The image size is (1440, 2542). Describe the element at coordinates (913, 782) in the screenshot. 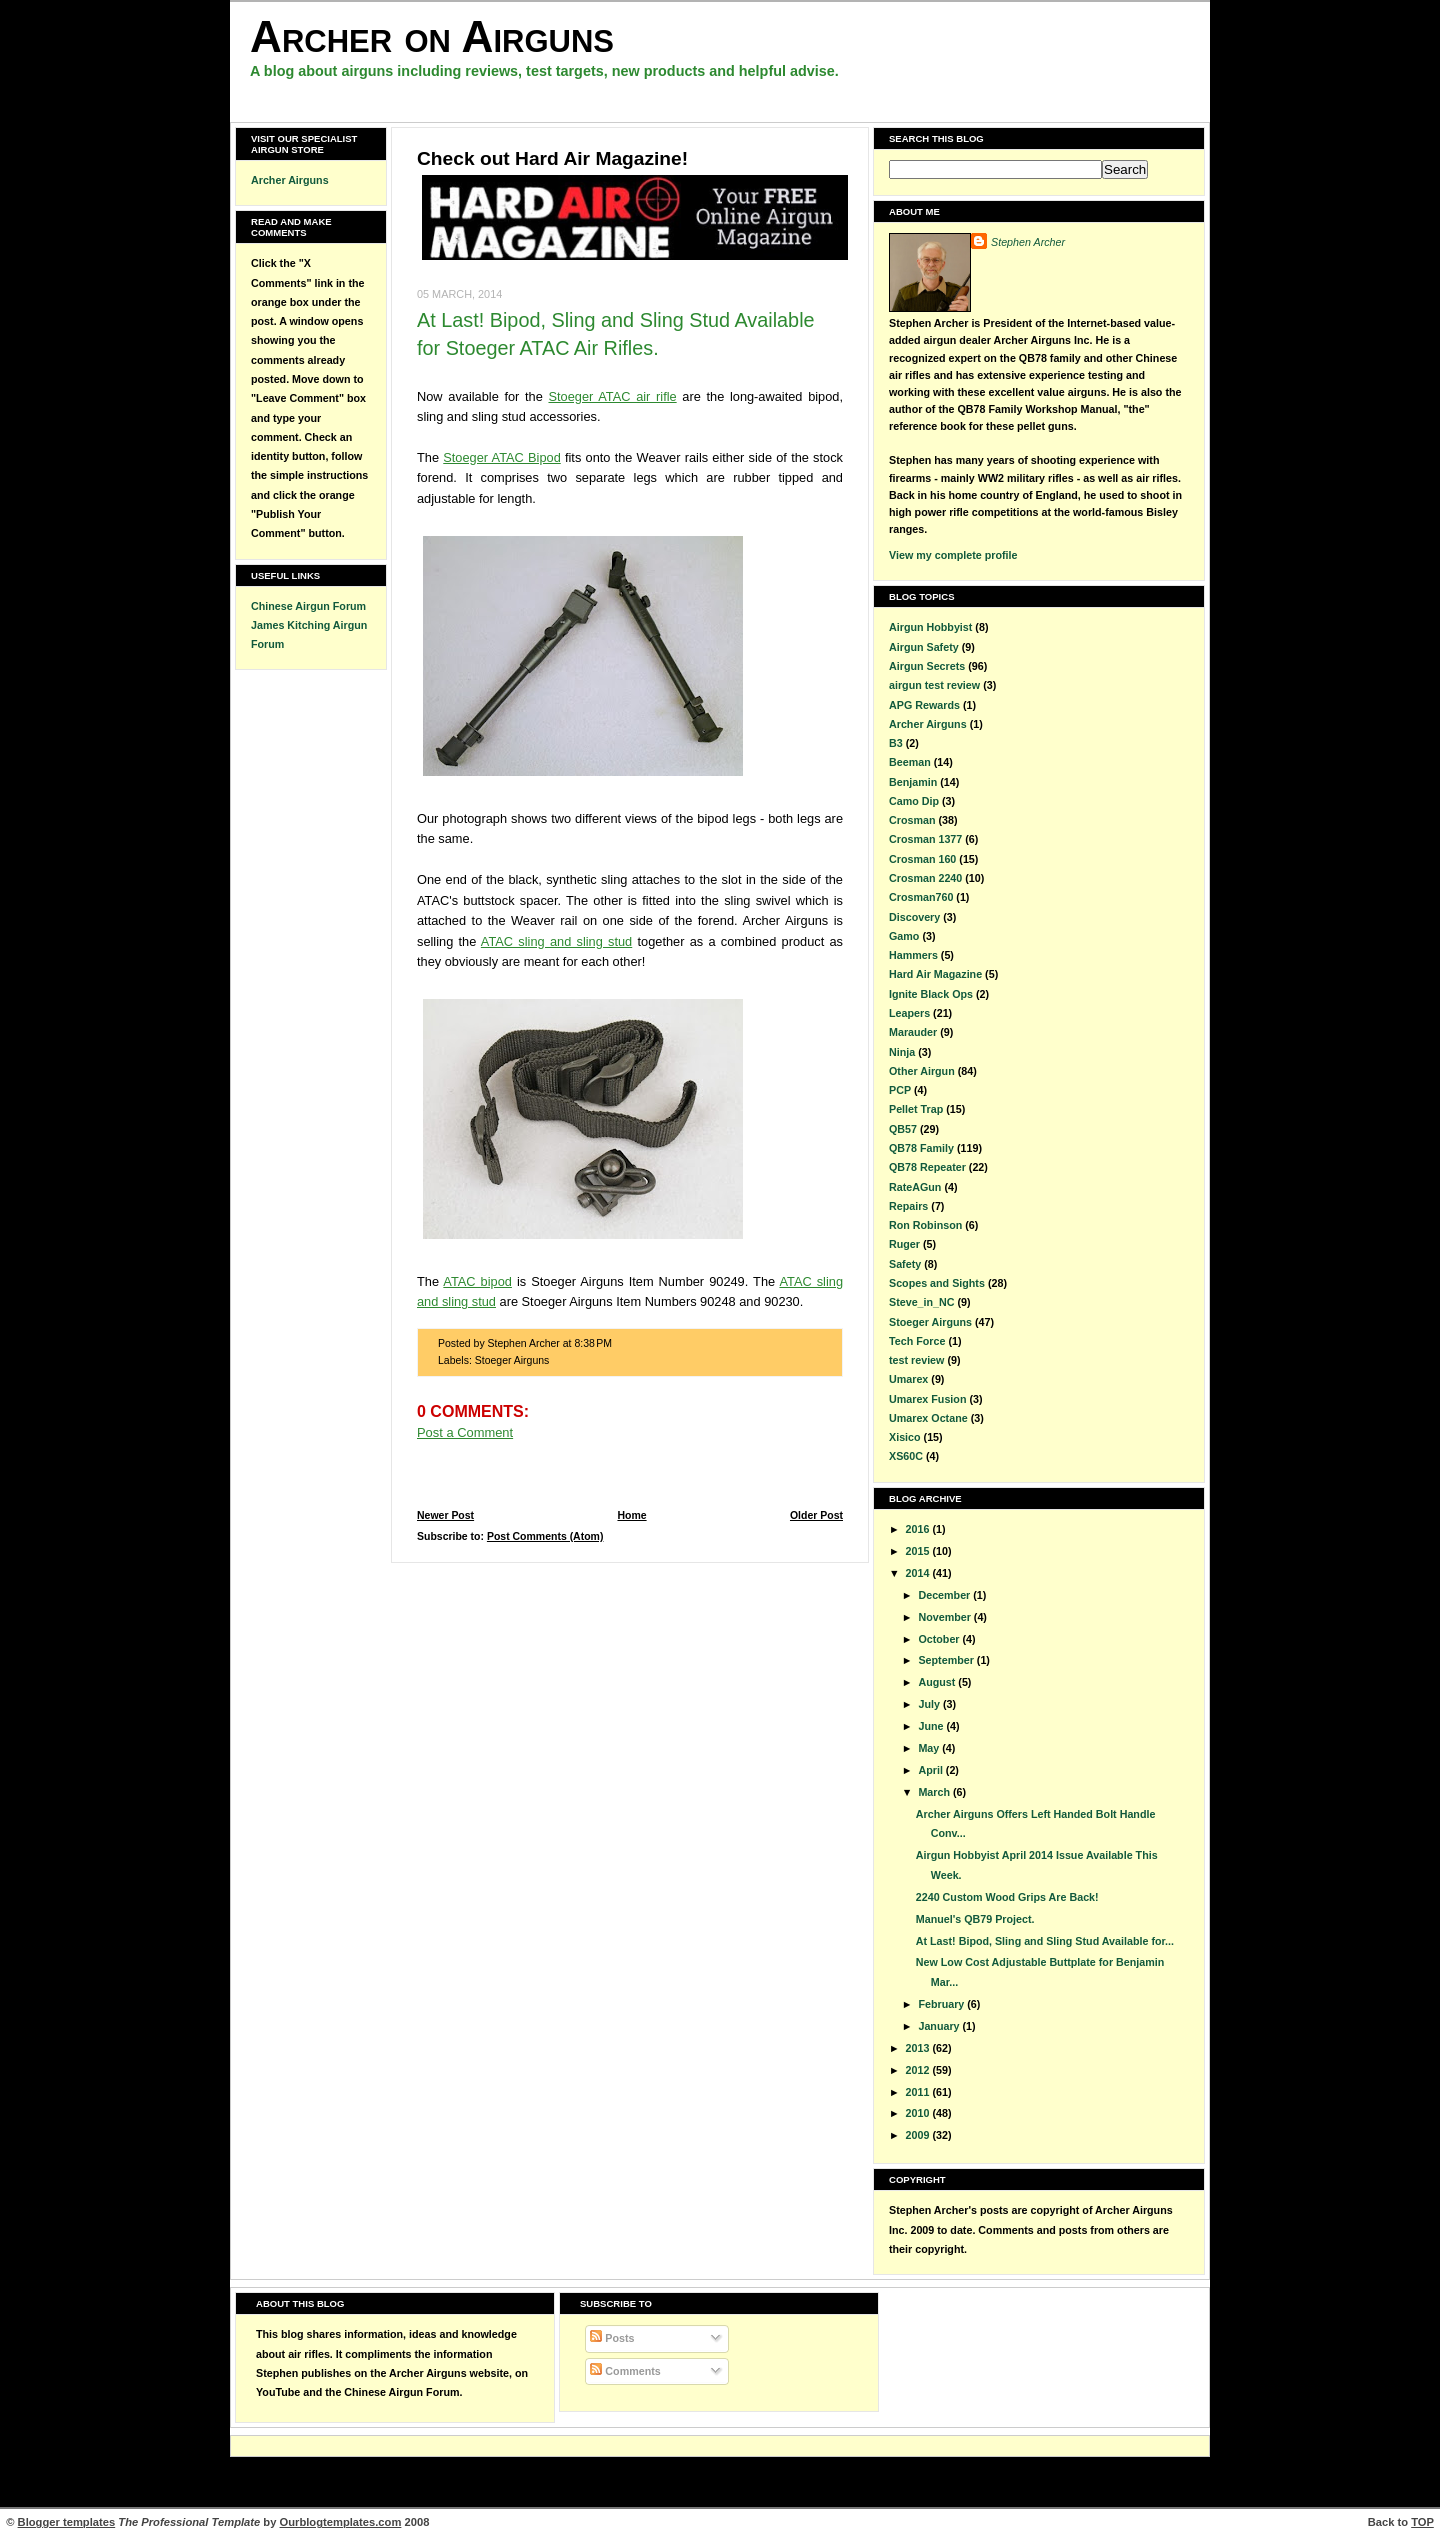

I see `Benjamin` at that location.